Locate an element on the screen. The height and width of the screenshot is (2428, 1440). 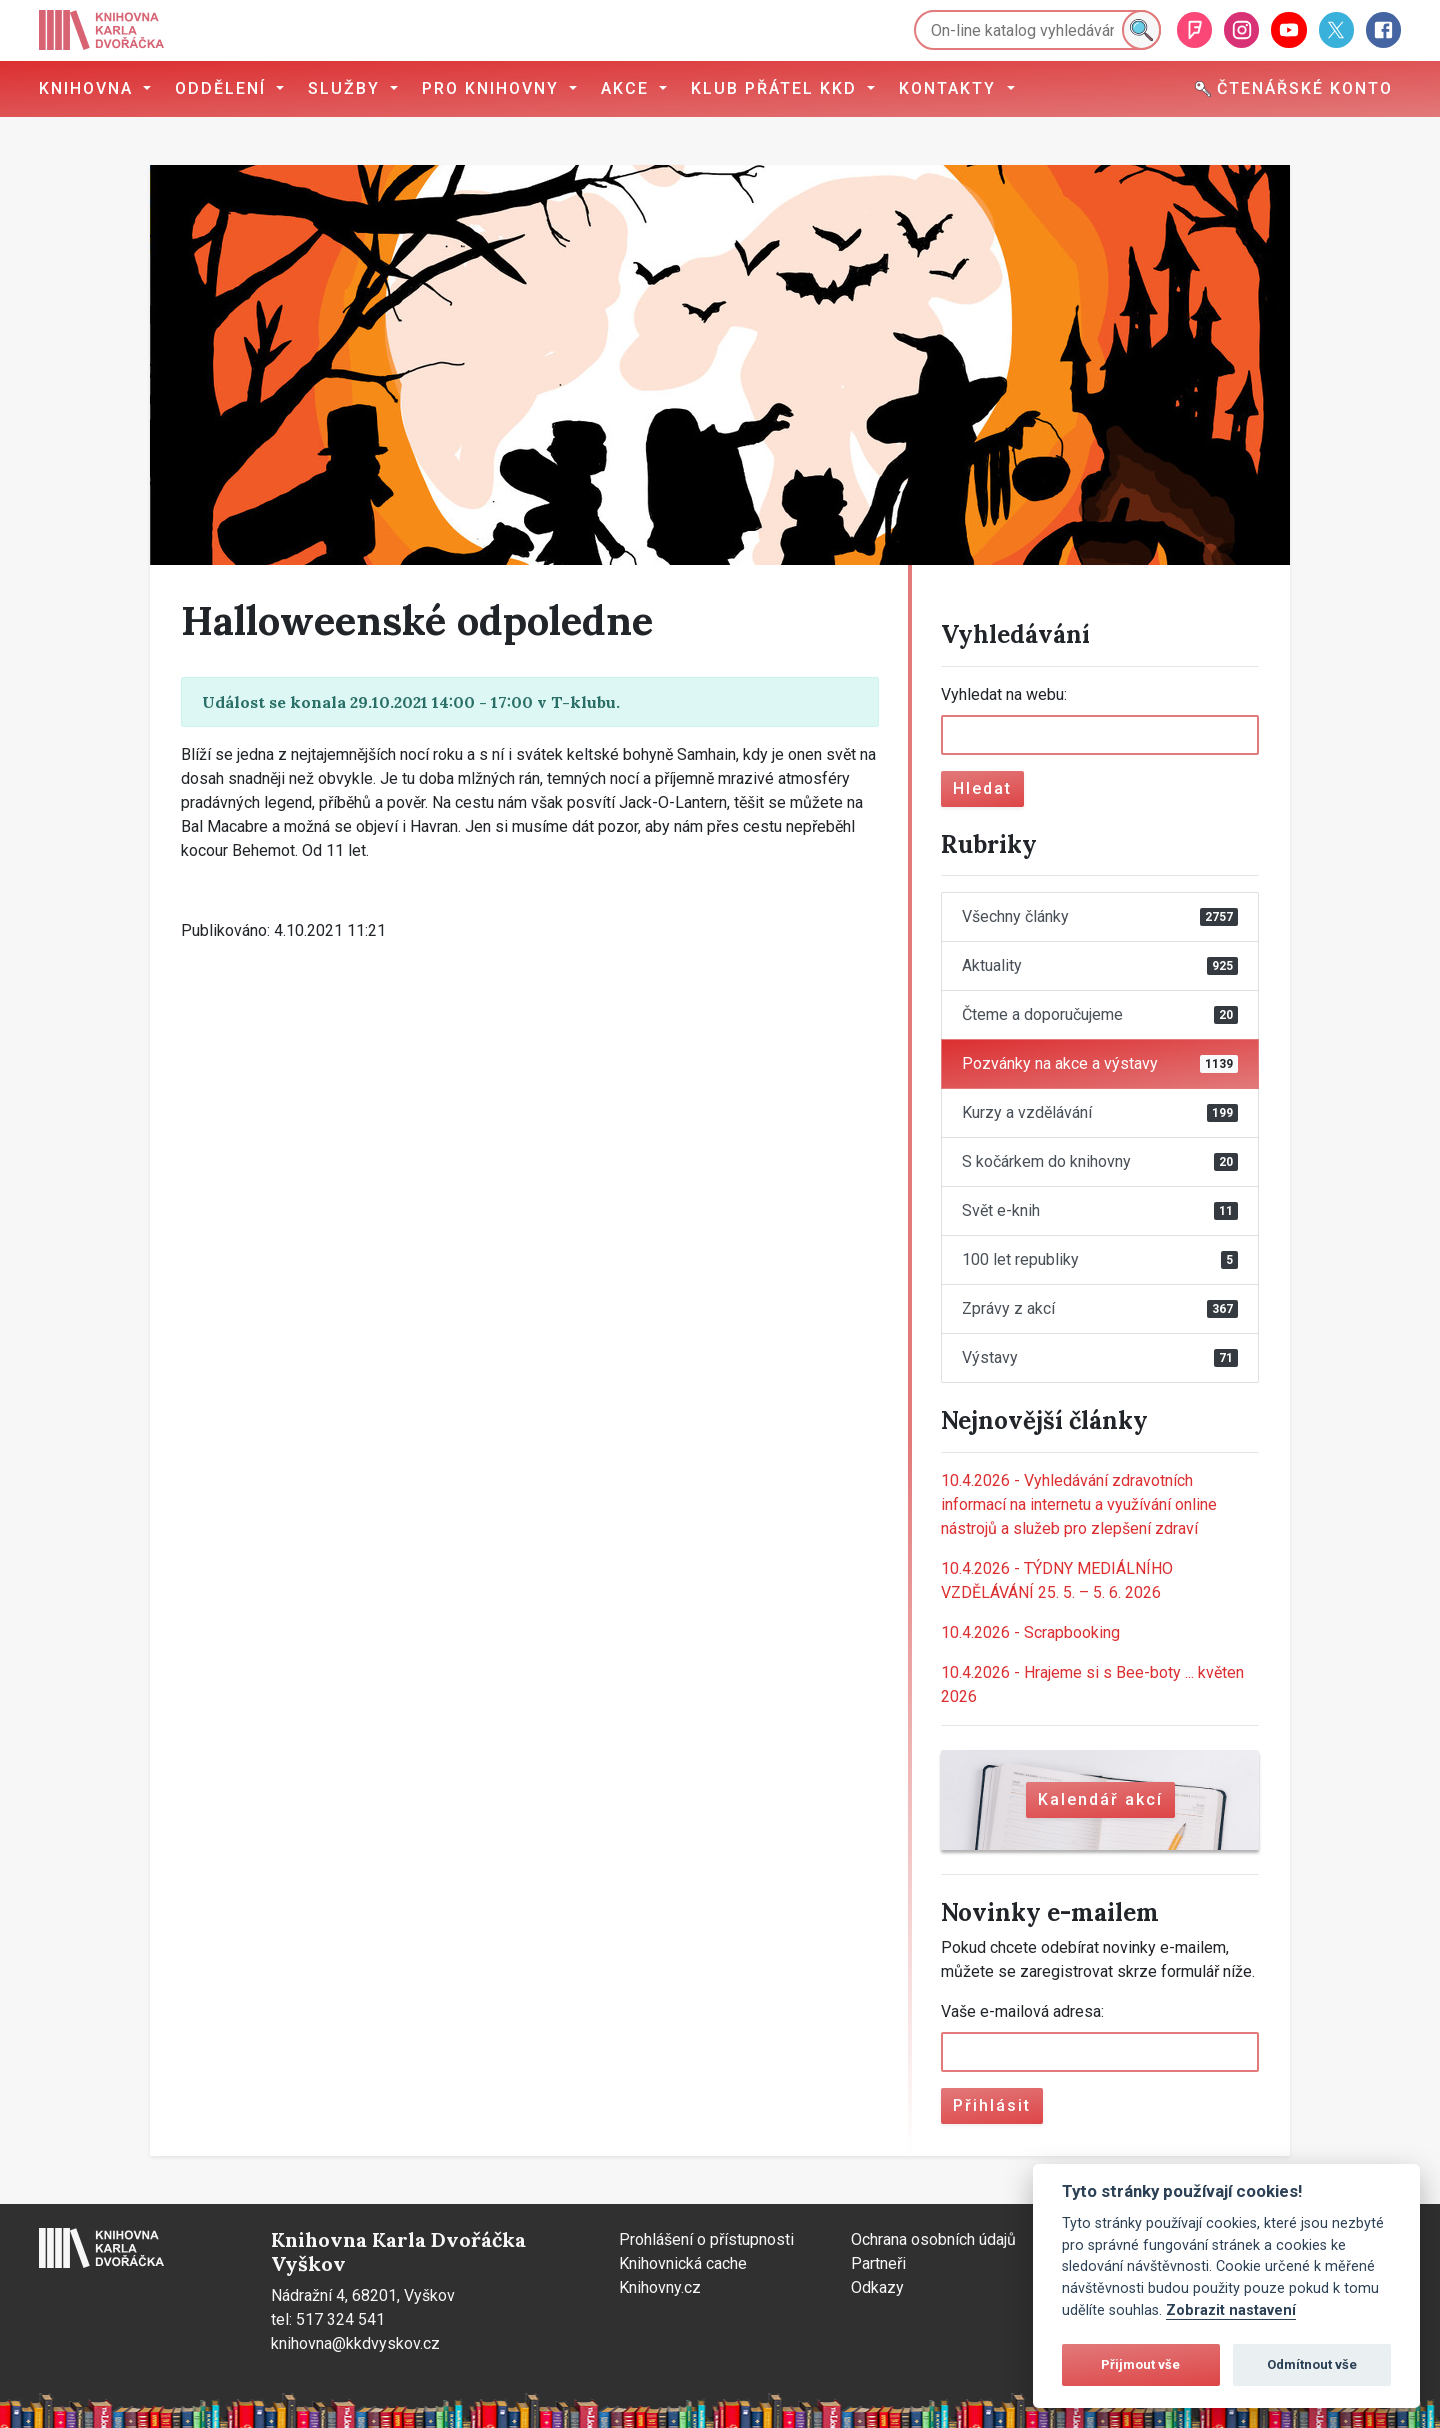
Akce is located at coordinates (628, 88).